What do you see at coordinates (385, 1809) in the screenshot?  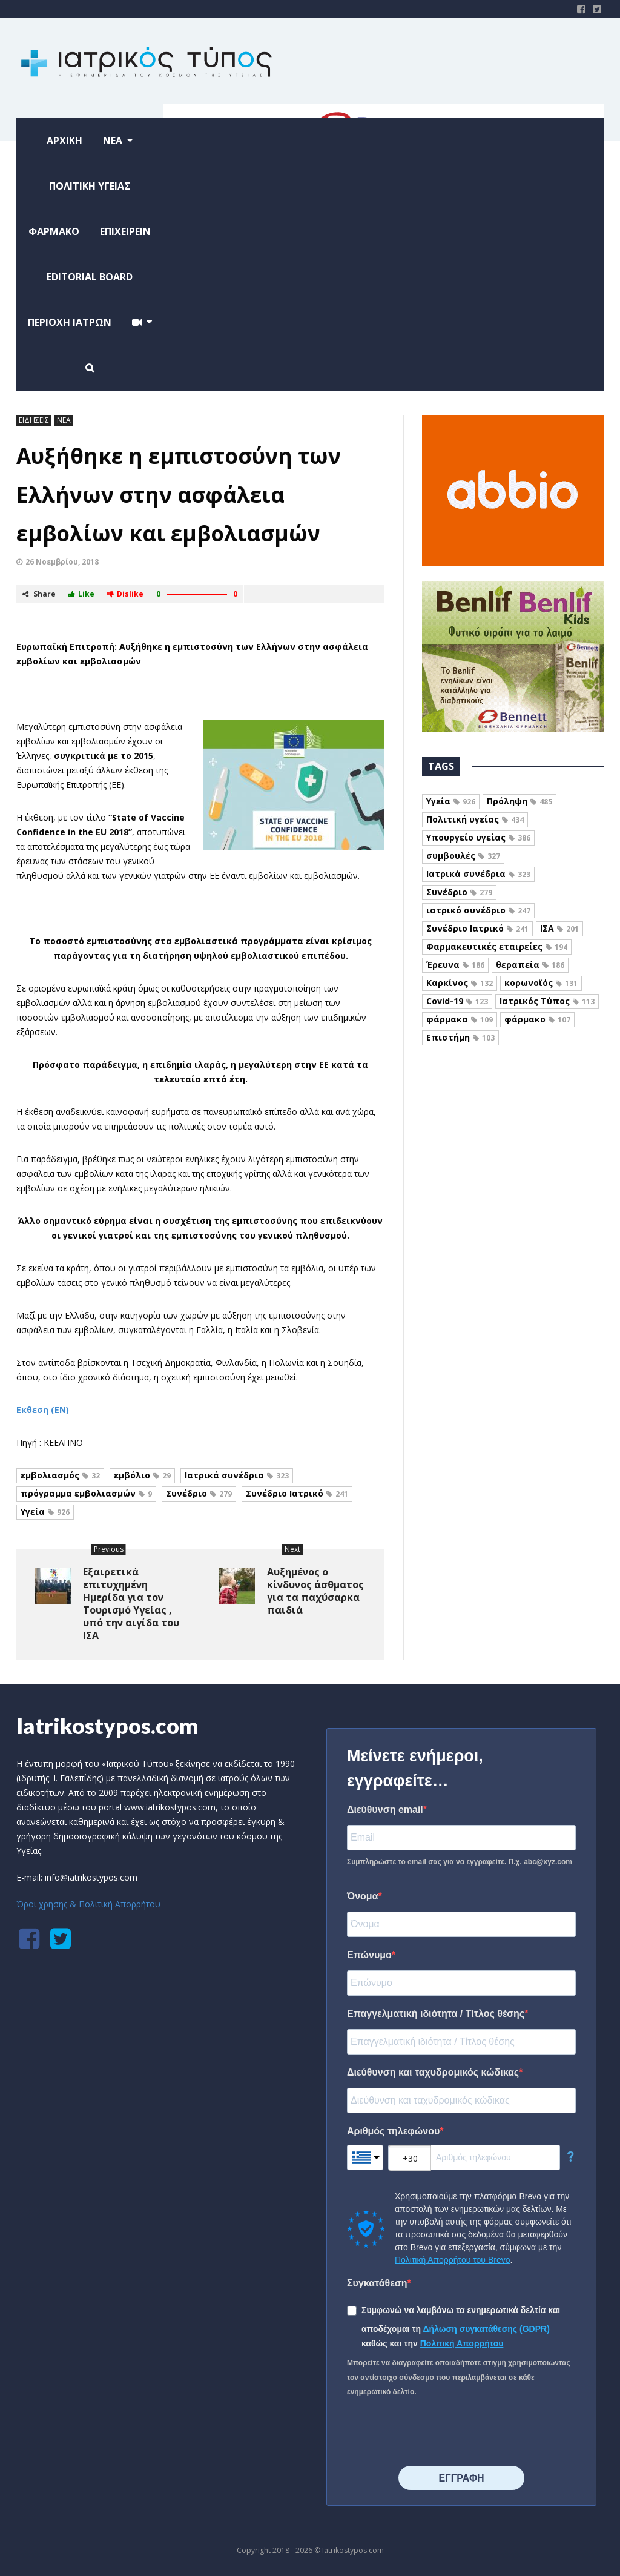 I see `Διεύθυνση email` at bounding box center [385, 1809].